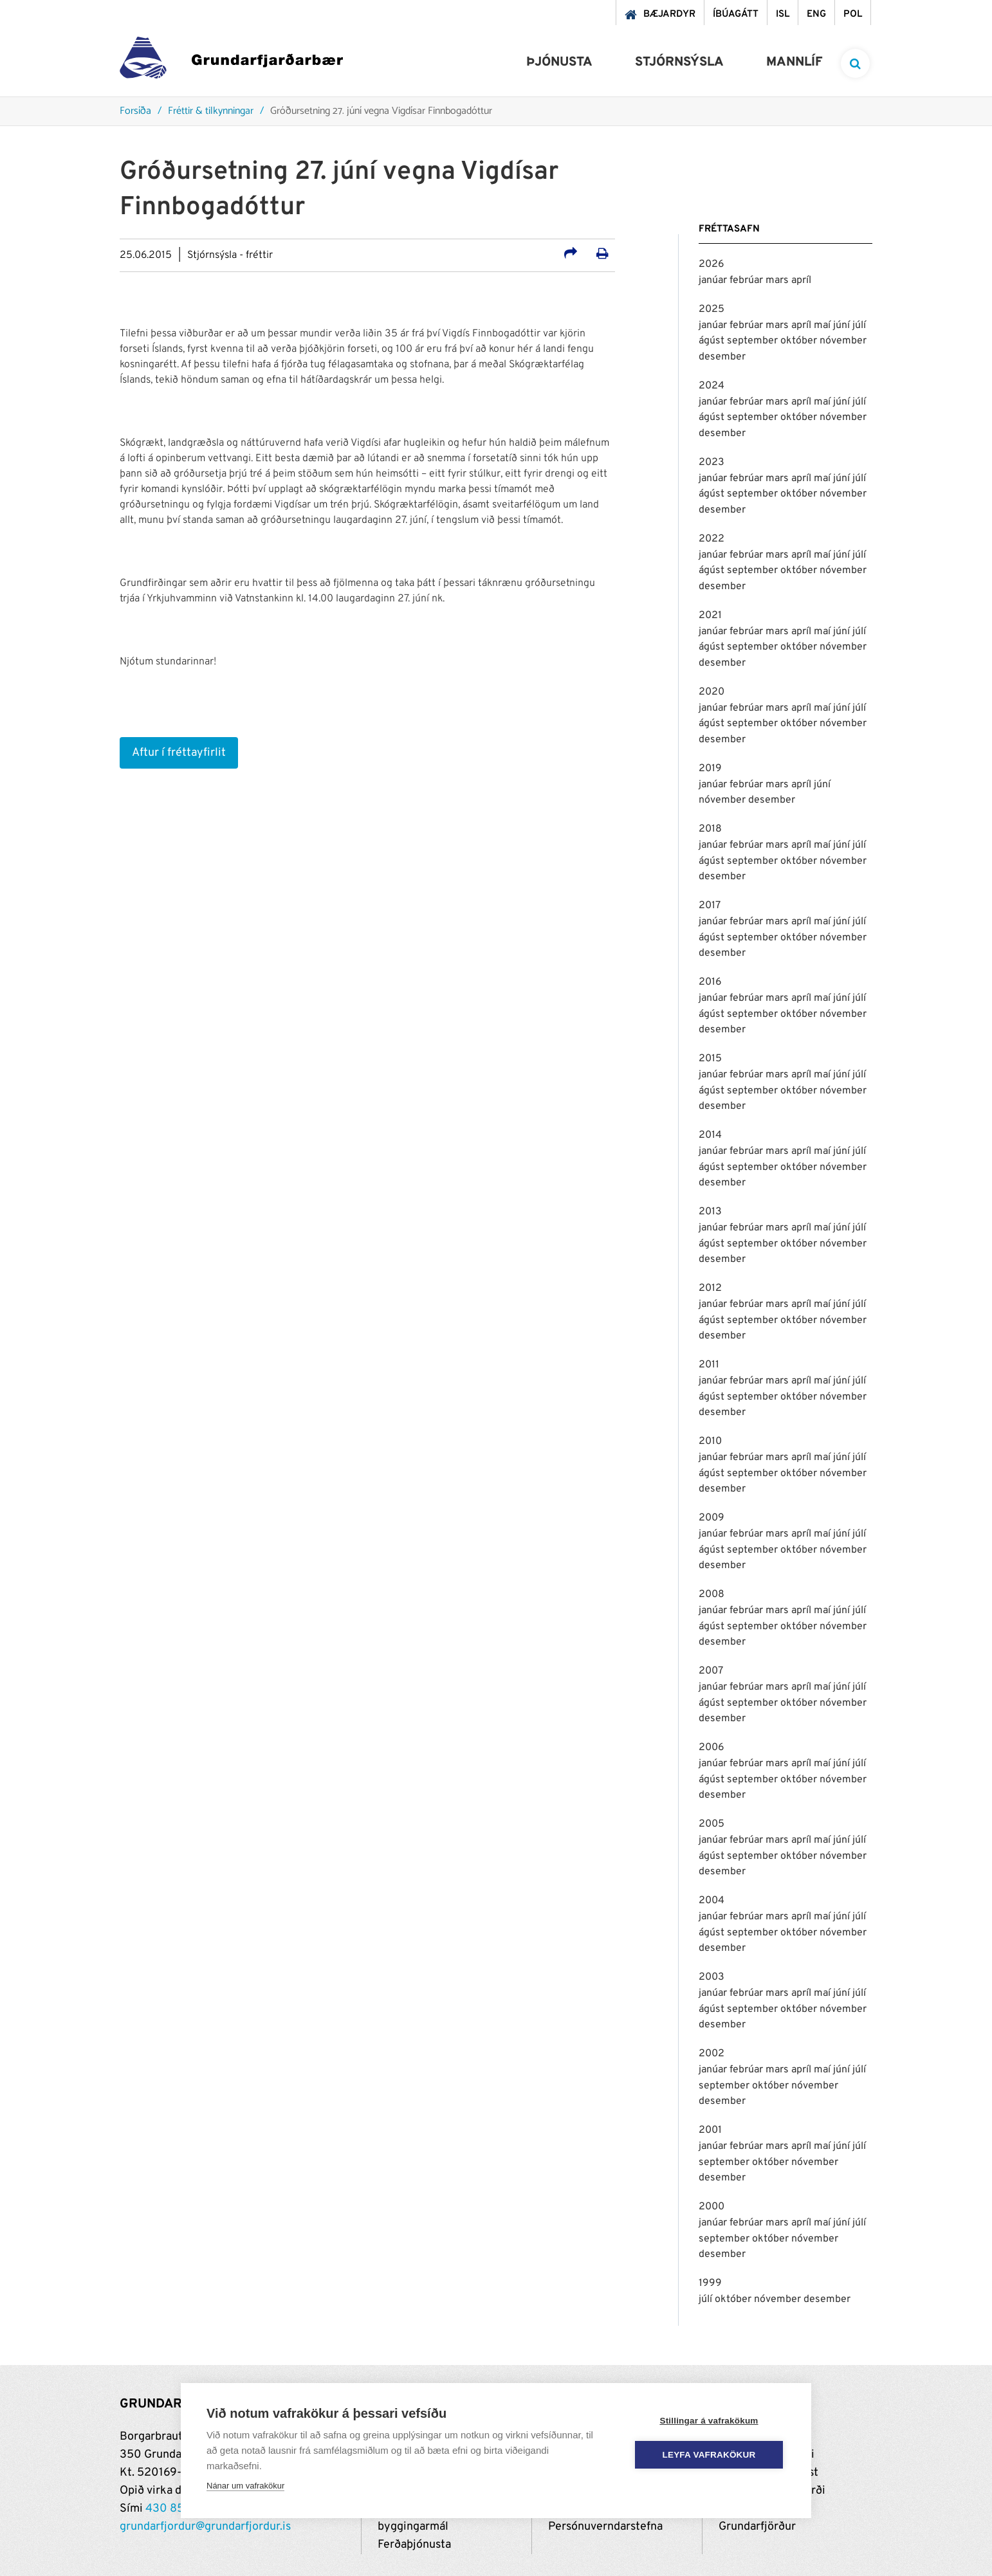  What do you see at coordinates (570, 255) in the screenshot?
I see `[Deila á samfélagsmiðla]` at bounding box center [570, 255].